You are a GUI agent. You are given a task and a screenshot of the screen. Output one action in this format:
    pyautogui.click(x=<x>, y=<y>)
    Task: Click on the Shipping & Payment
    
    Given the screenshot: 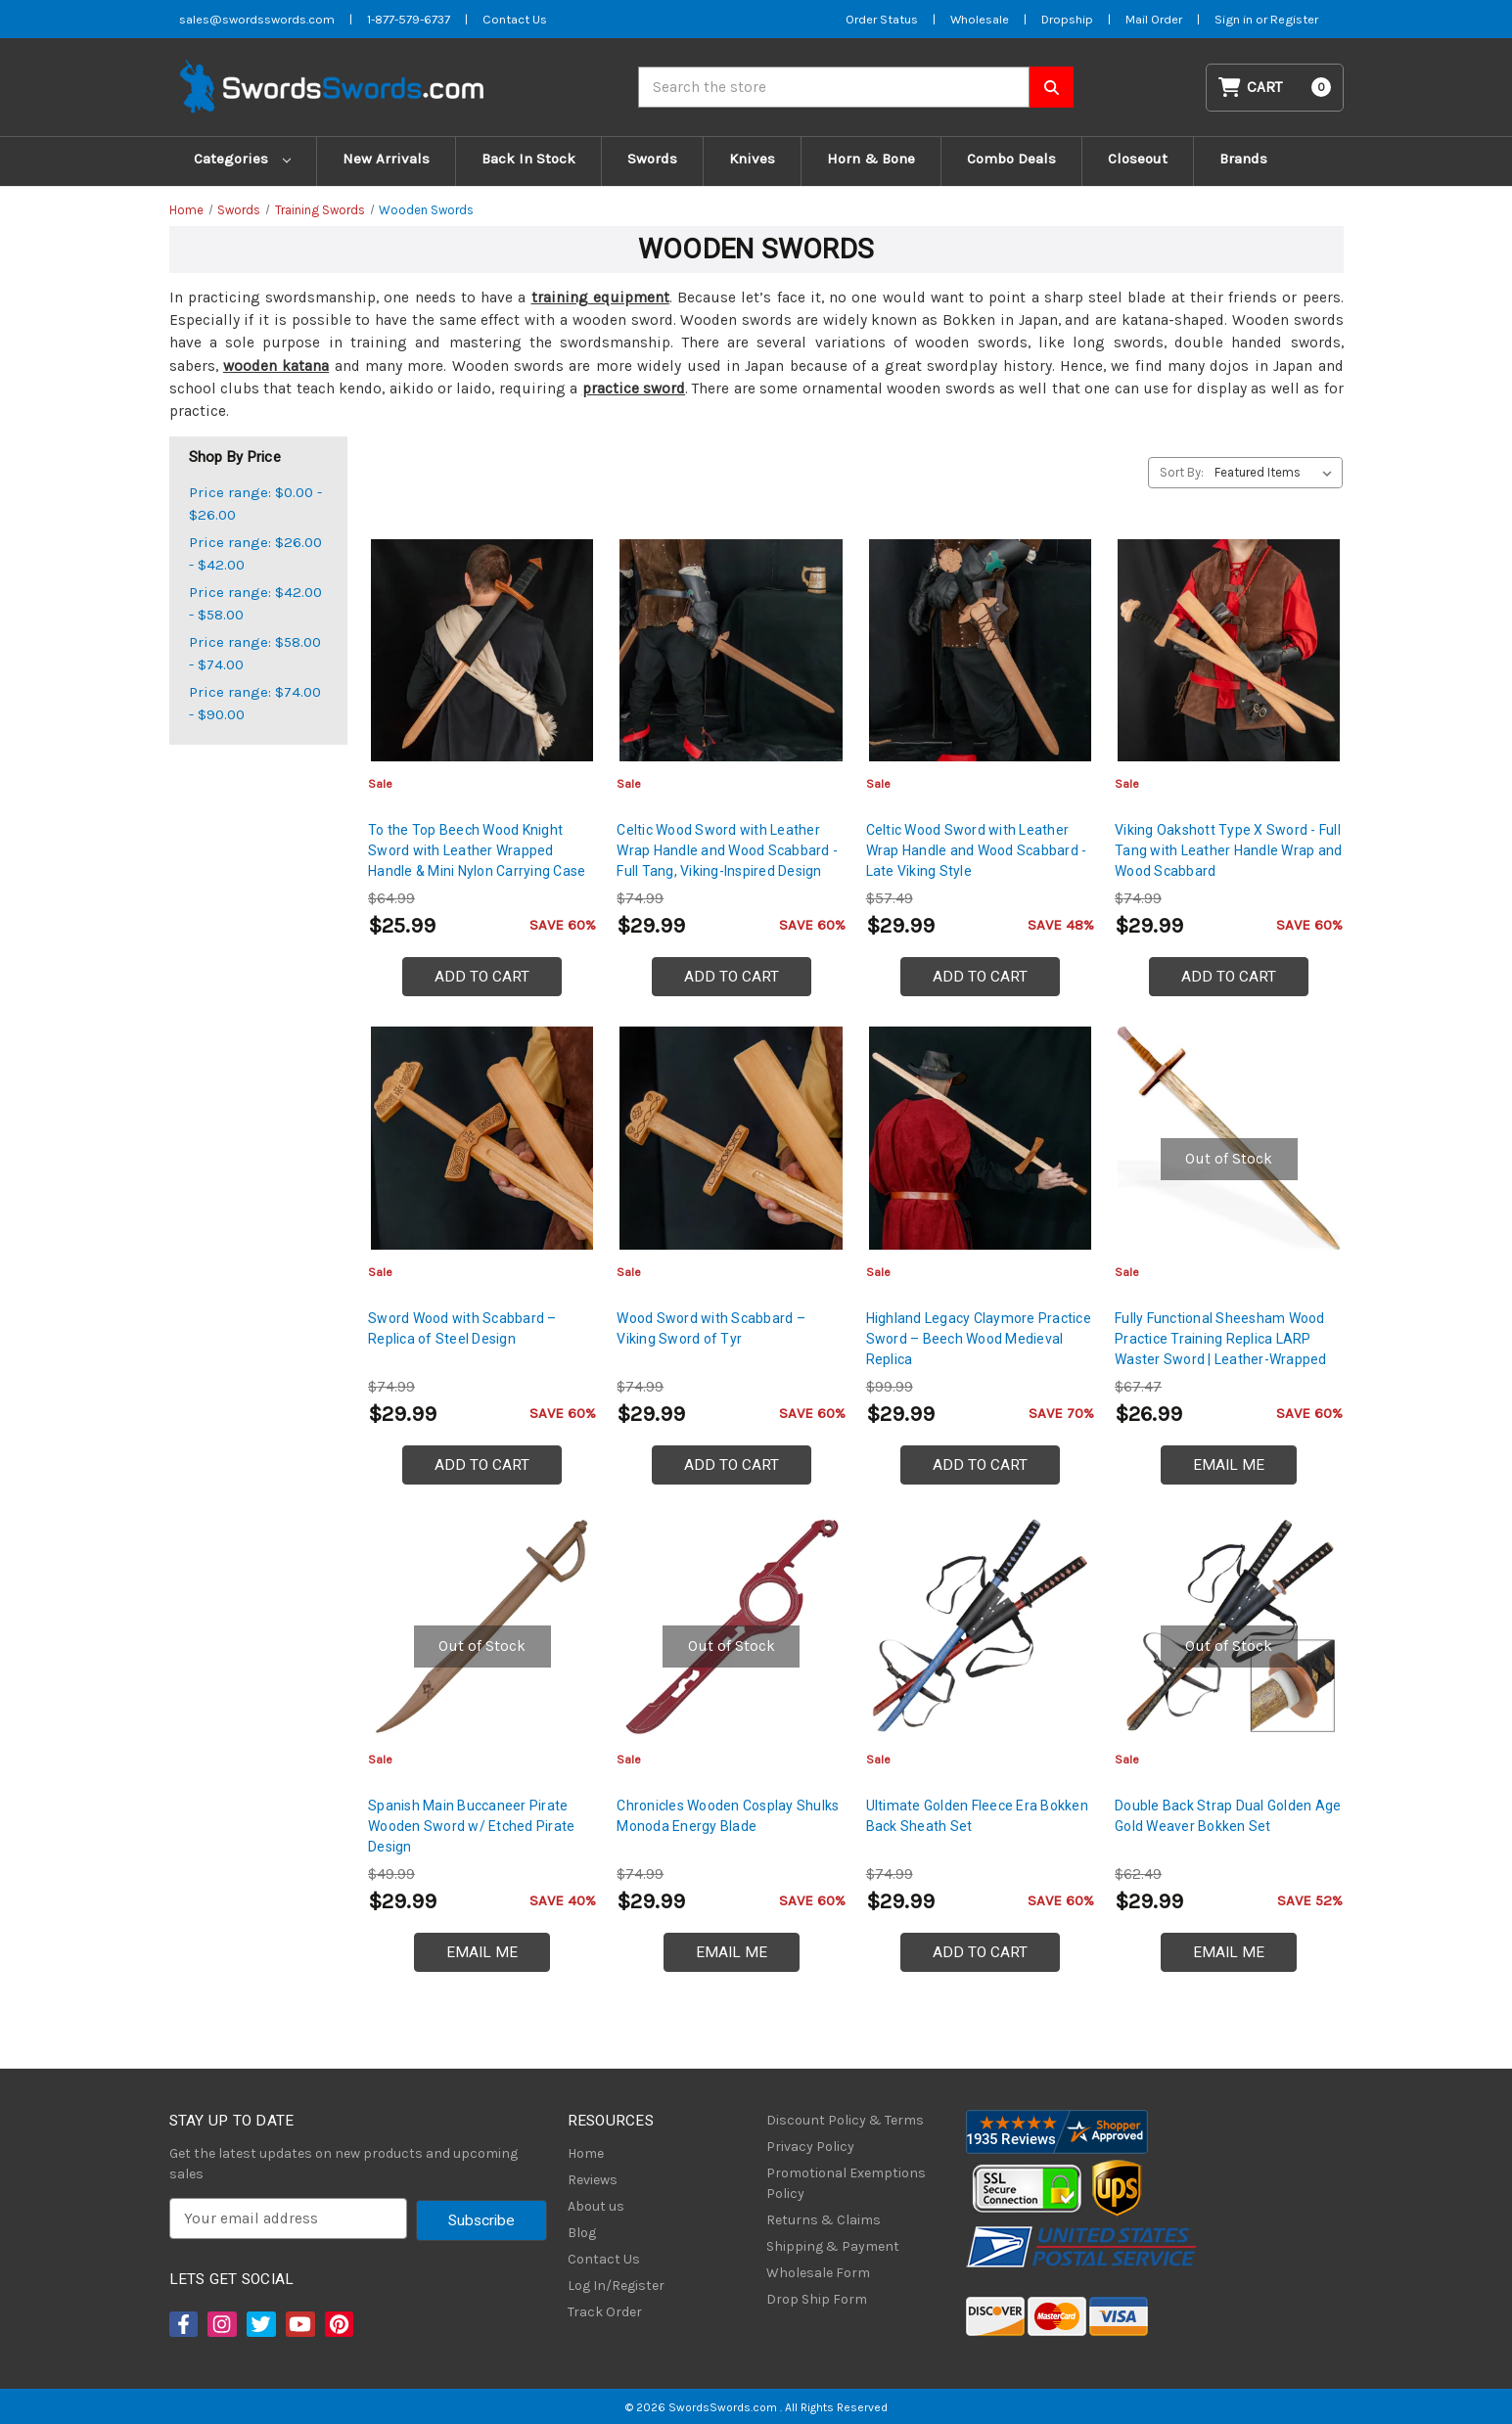 What is the action you would take?
    pyautogui.click(x=832, y=2246)
    